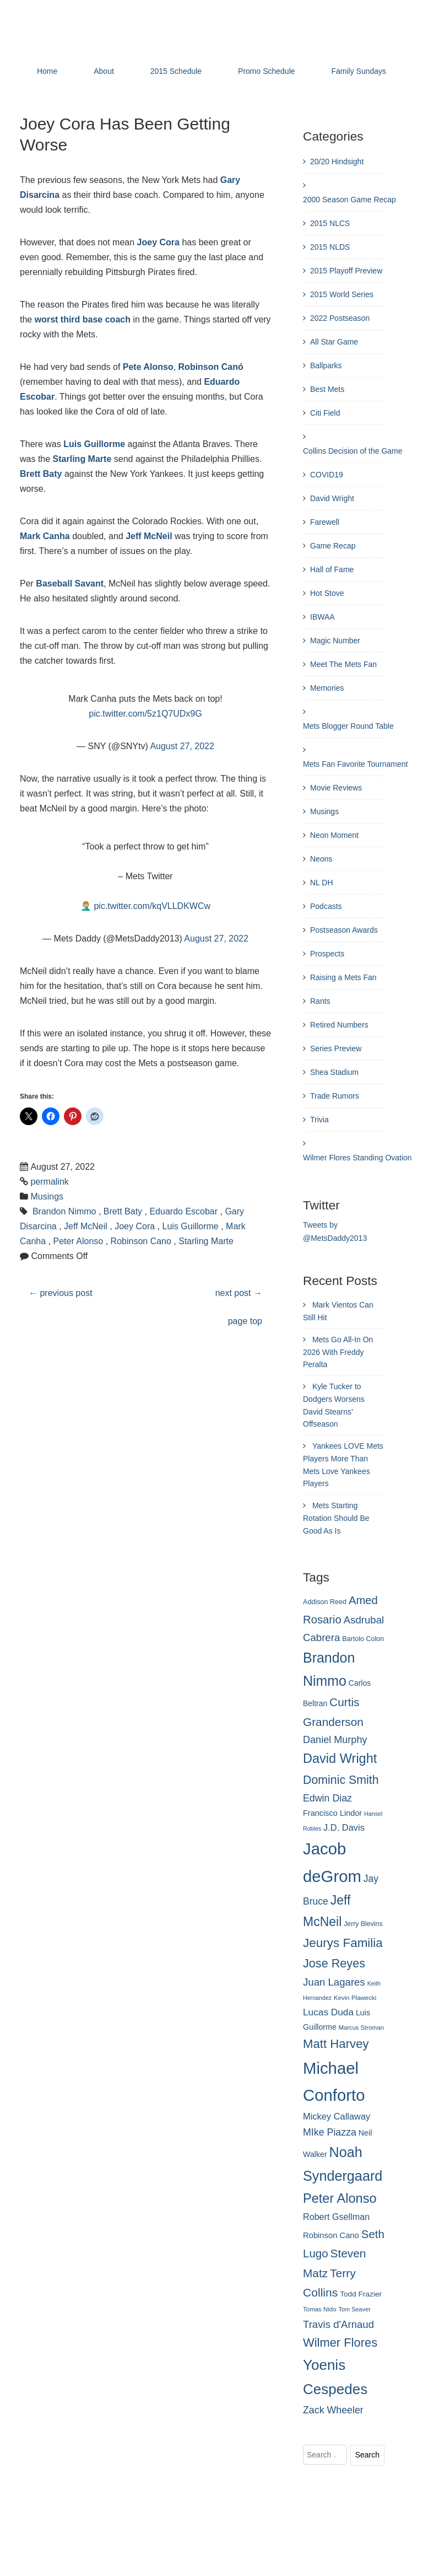  Describe the element at coordinates (319, 1119) in the screenshot. I see `Trivia` at that location.